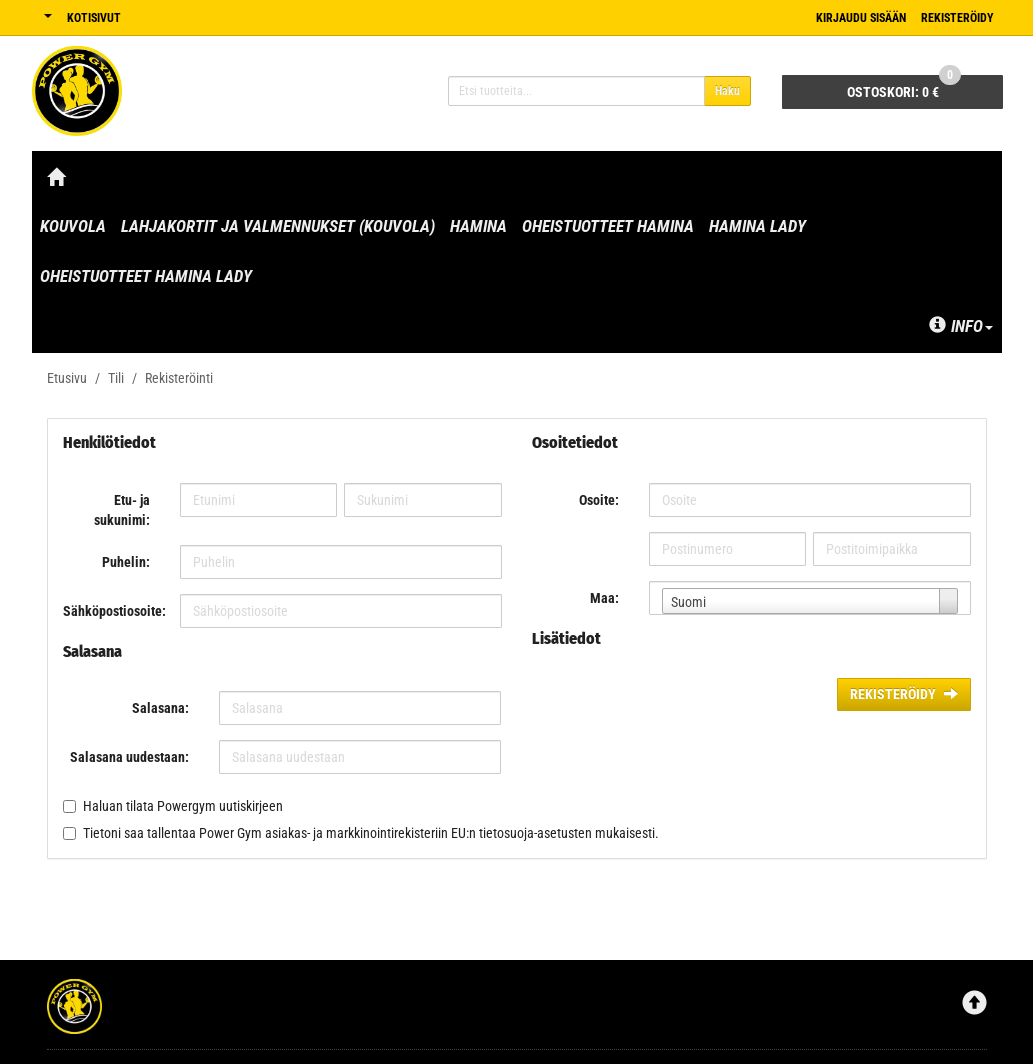 The image size is (1033, 1064). What do you see at coordinates (94, 18) in the screenshot?
I see `Kotisivut` at bounding box center [94, 18].